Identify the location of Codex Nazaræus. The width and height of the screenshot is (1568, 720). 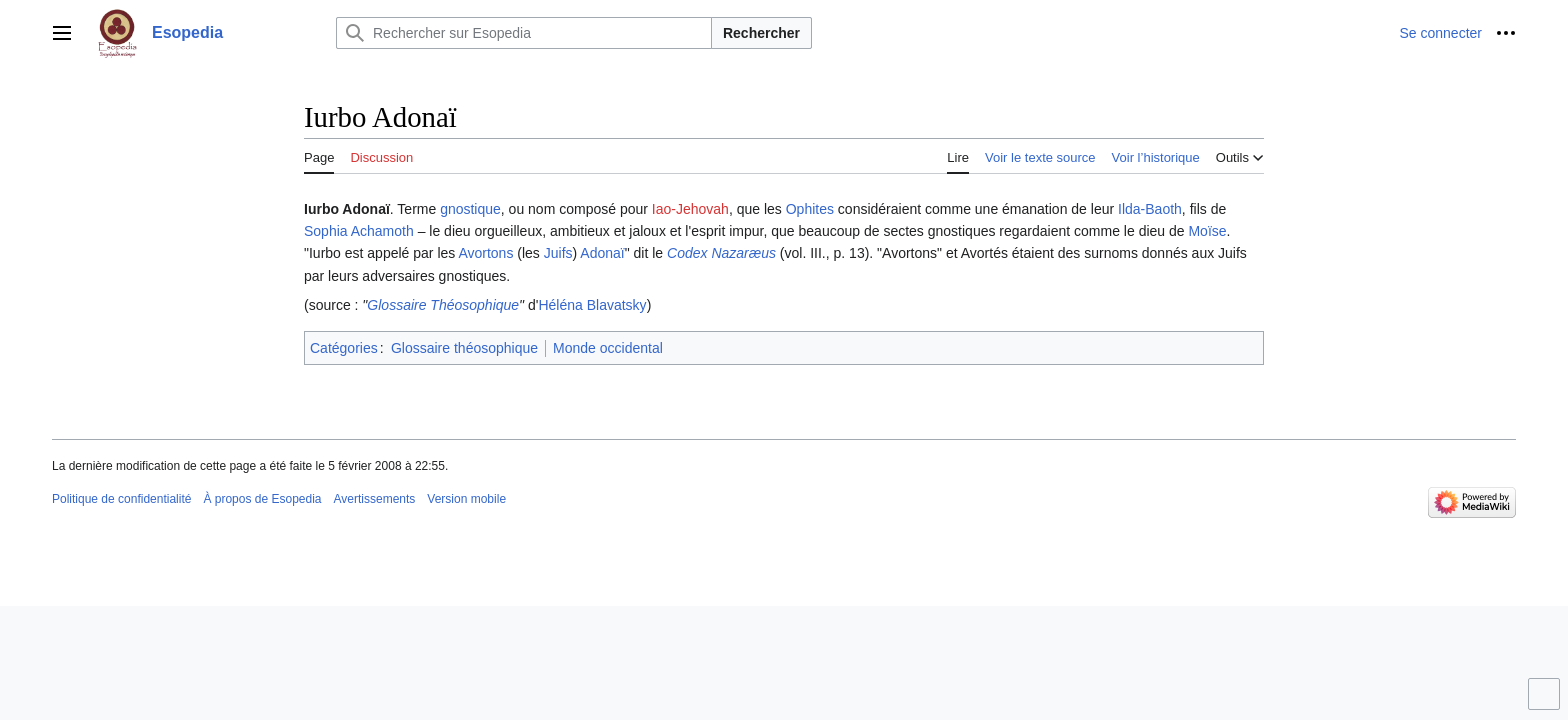
(721, 253).